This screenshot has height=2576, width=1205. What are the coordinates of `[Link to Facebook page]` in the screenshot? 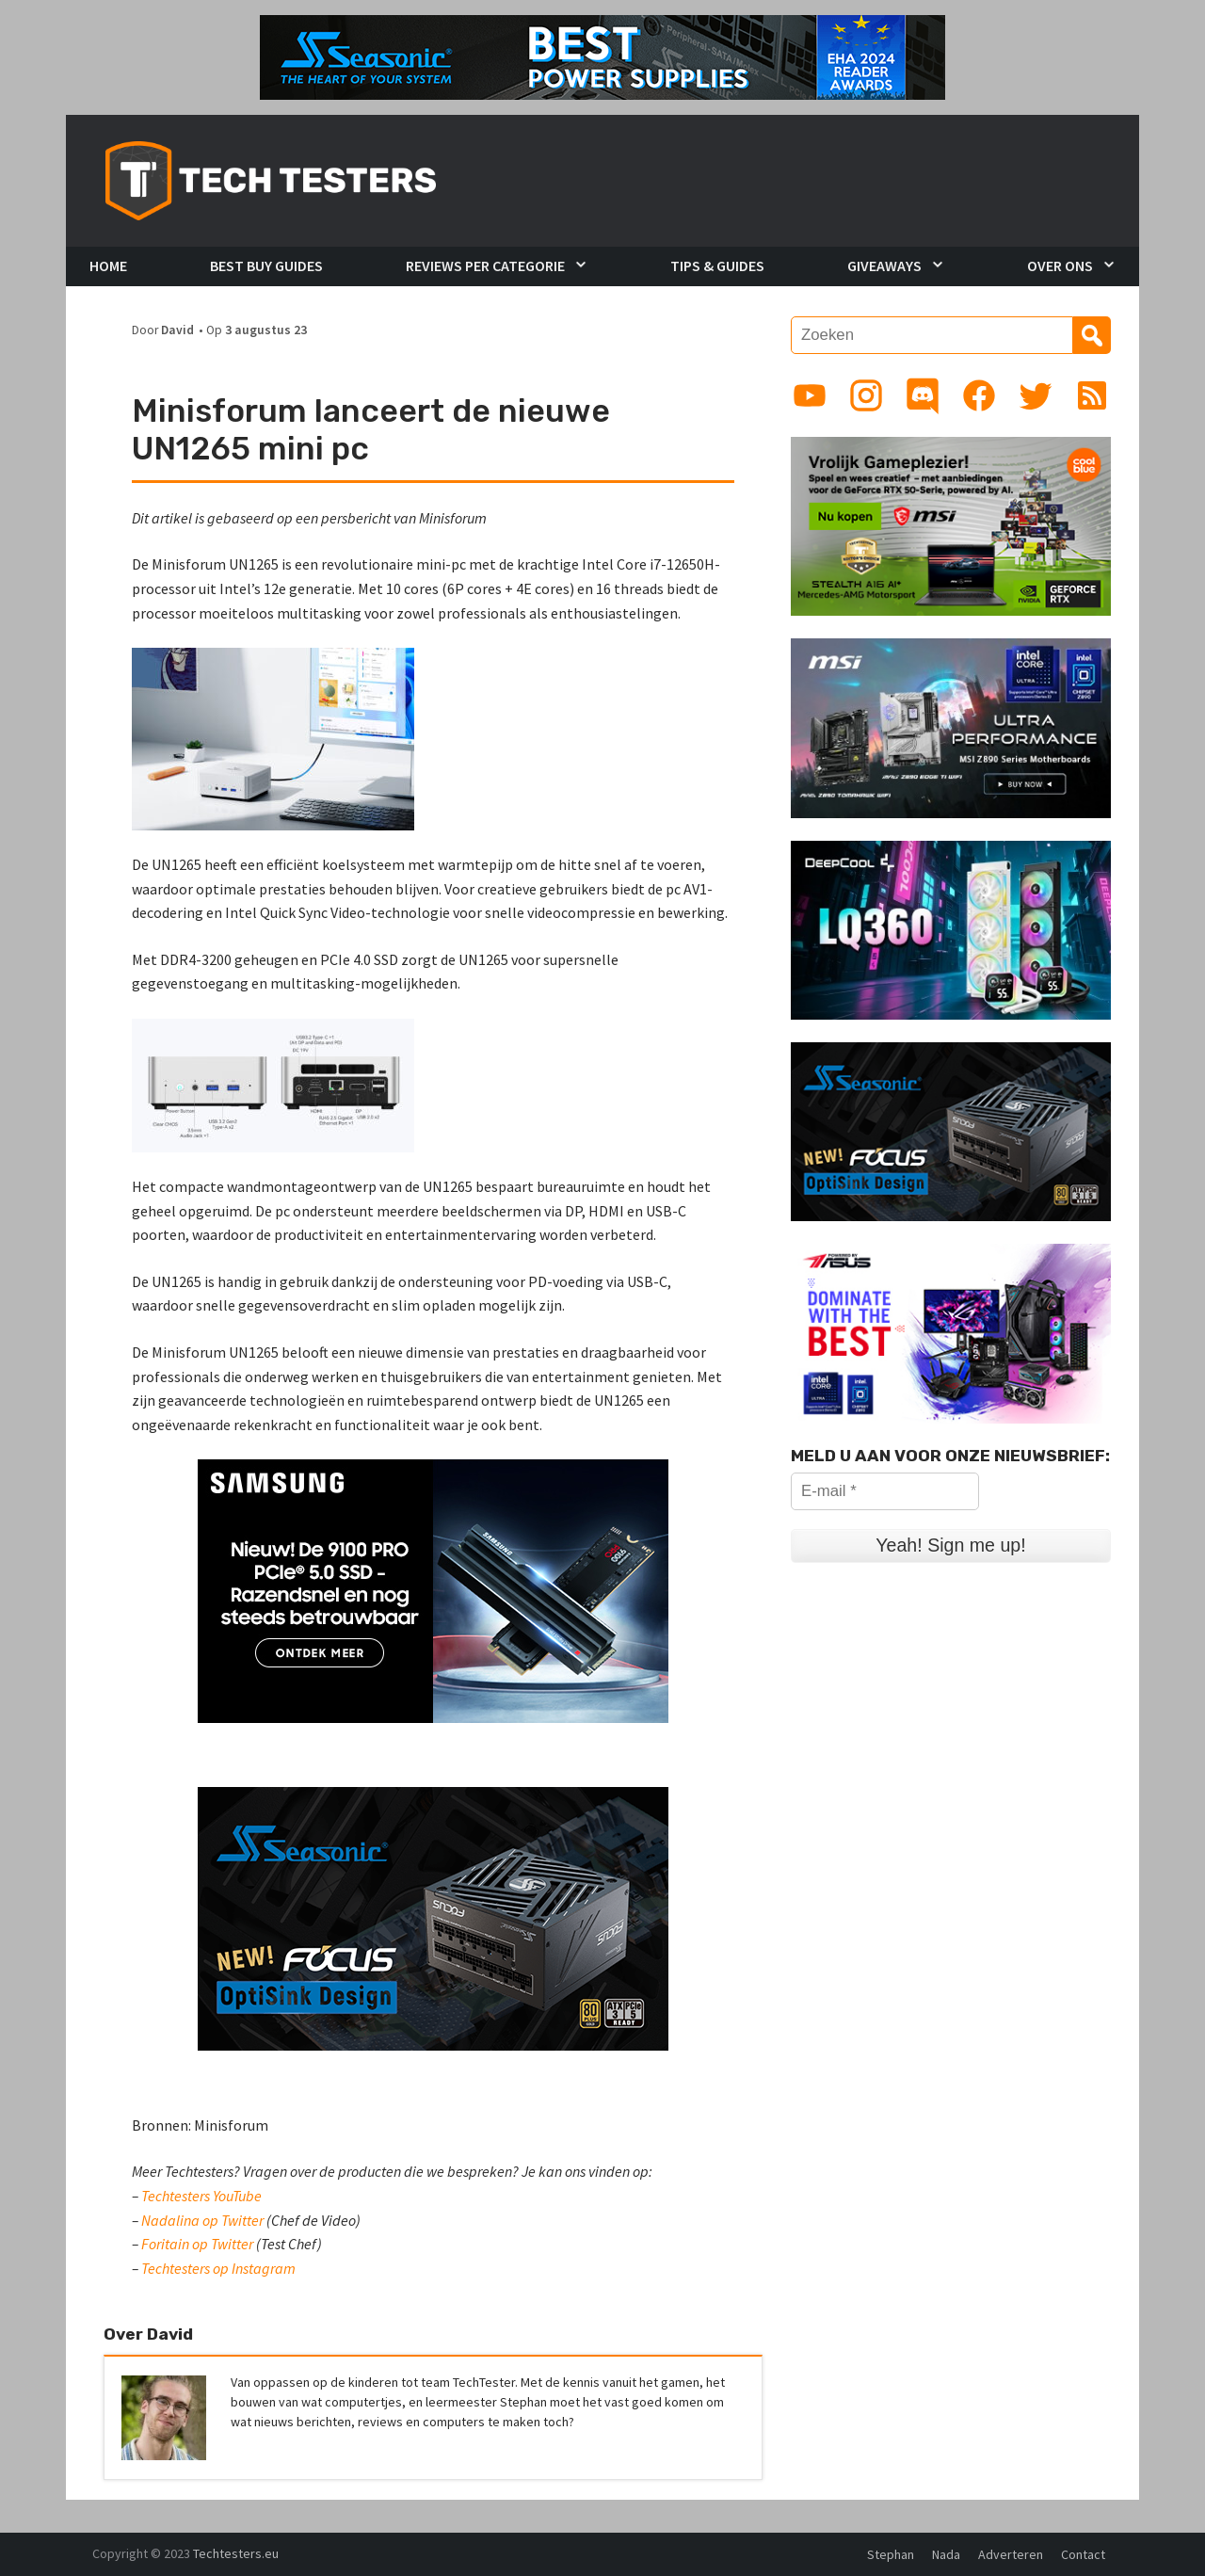 It's located at (979, 395).